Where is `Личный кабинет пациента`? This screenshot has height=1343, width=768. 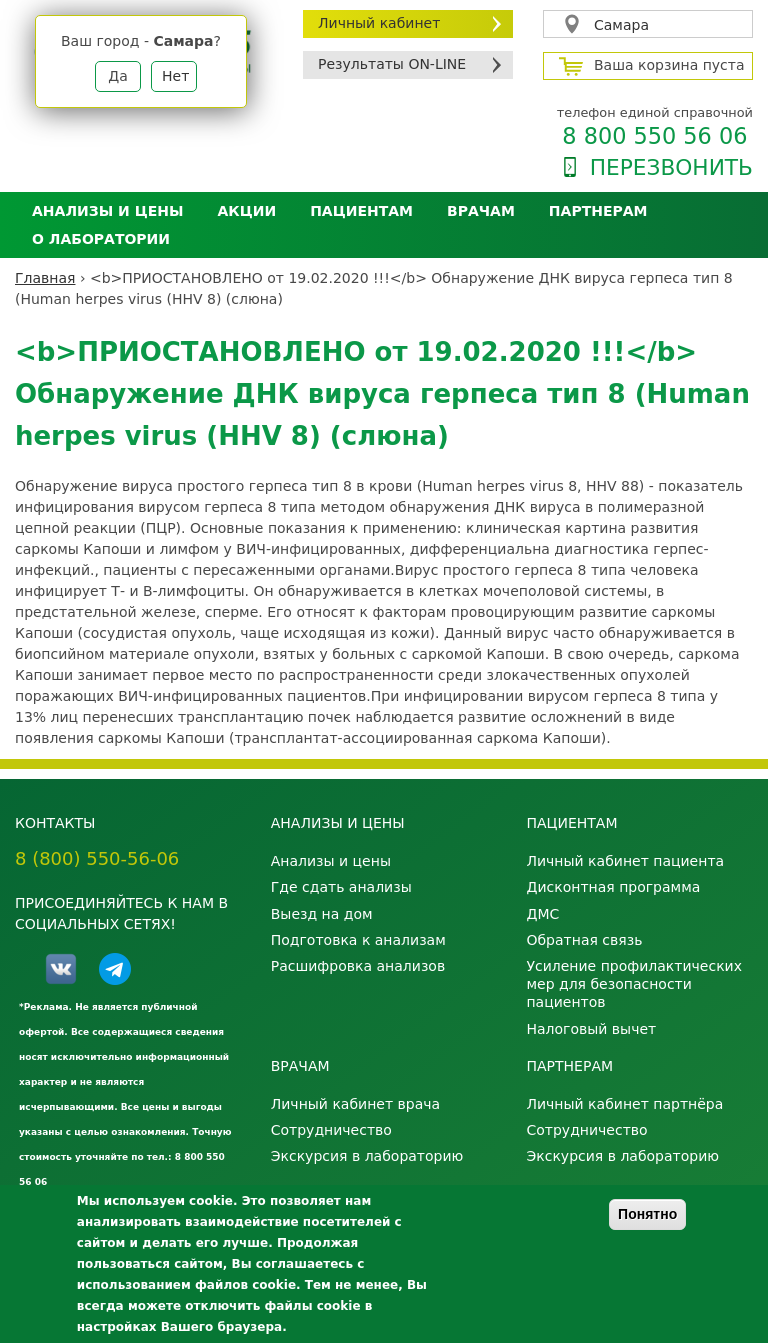 Личный кабинет пациента is located at coordinates (625, 861).